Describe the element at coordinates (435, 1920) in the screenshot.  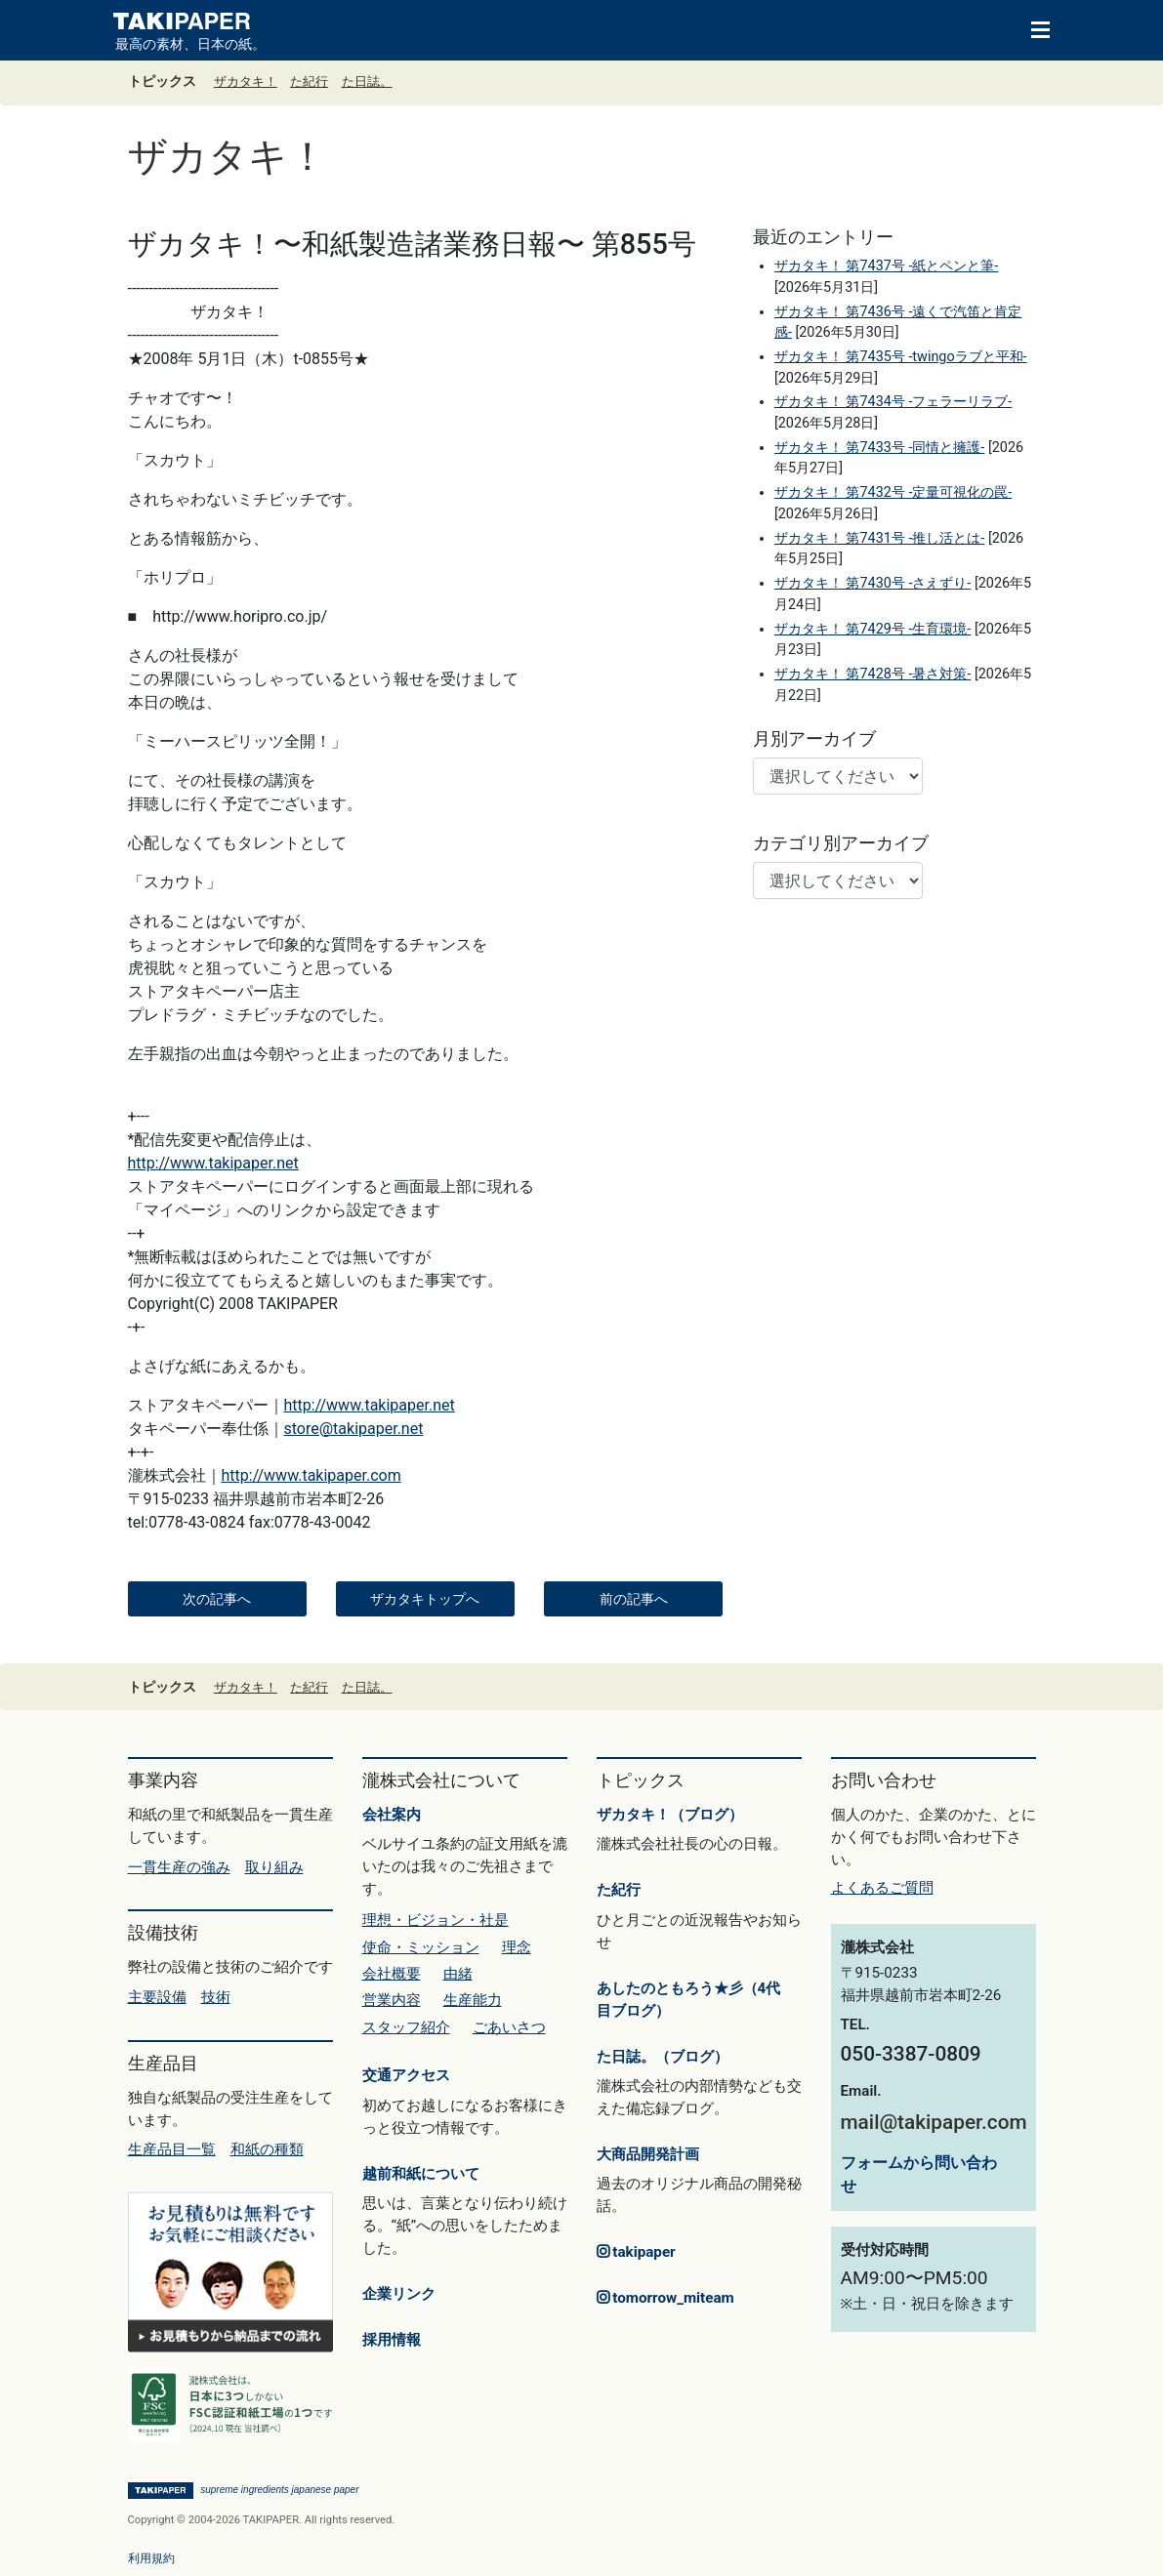
I see `理想・ビジョン・社是` at that location.